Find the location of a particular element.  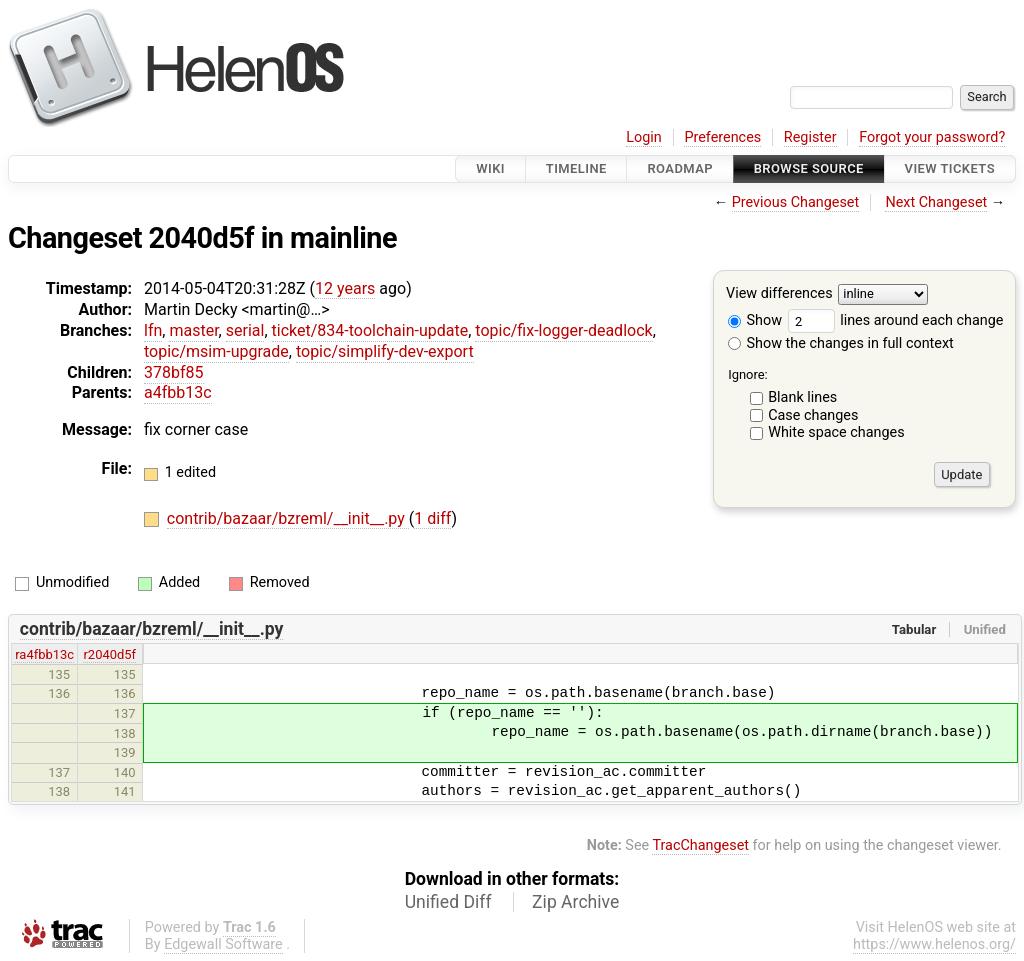

r2040d5f is located at coordinates (109, 654).